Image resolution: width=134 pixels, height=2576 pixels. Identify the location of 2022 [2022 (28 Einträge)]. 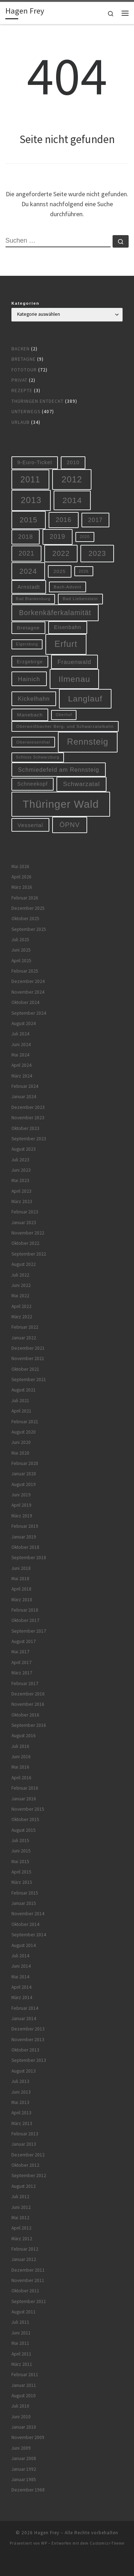
(61, 553).